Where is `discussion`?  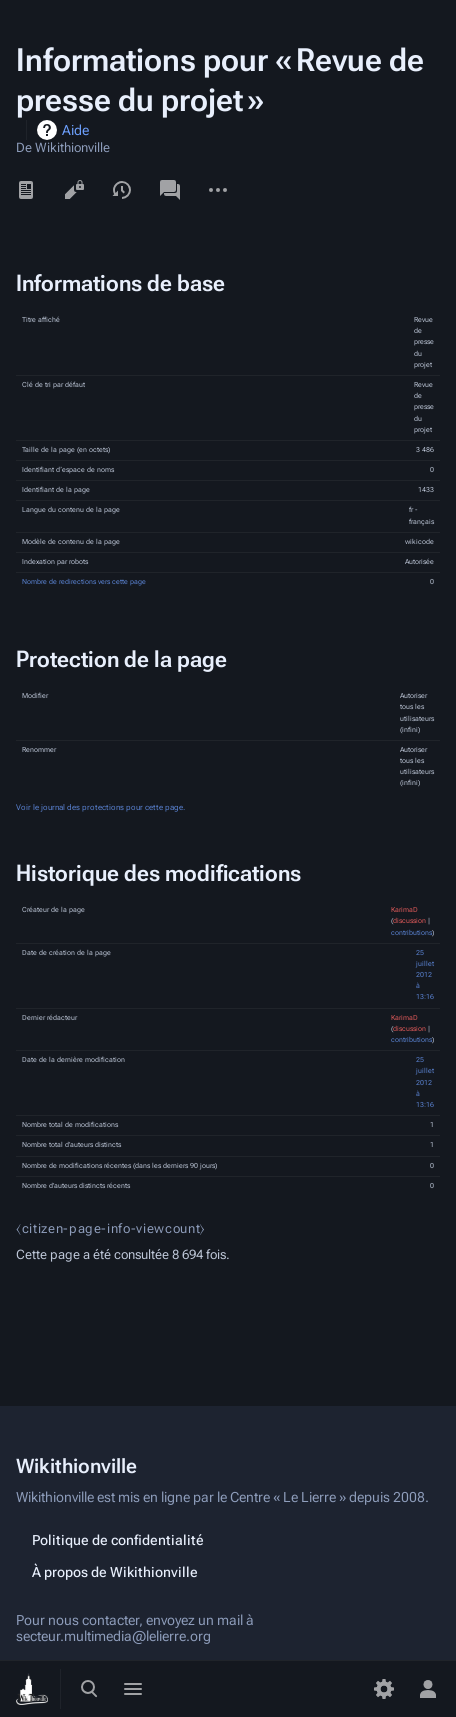
discussion is located at coordinates (409, 921).